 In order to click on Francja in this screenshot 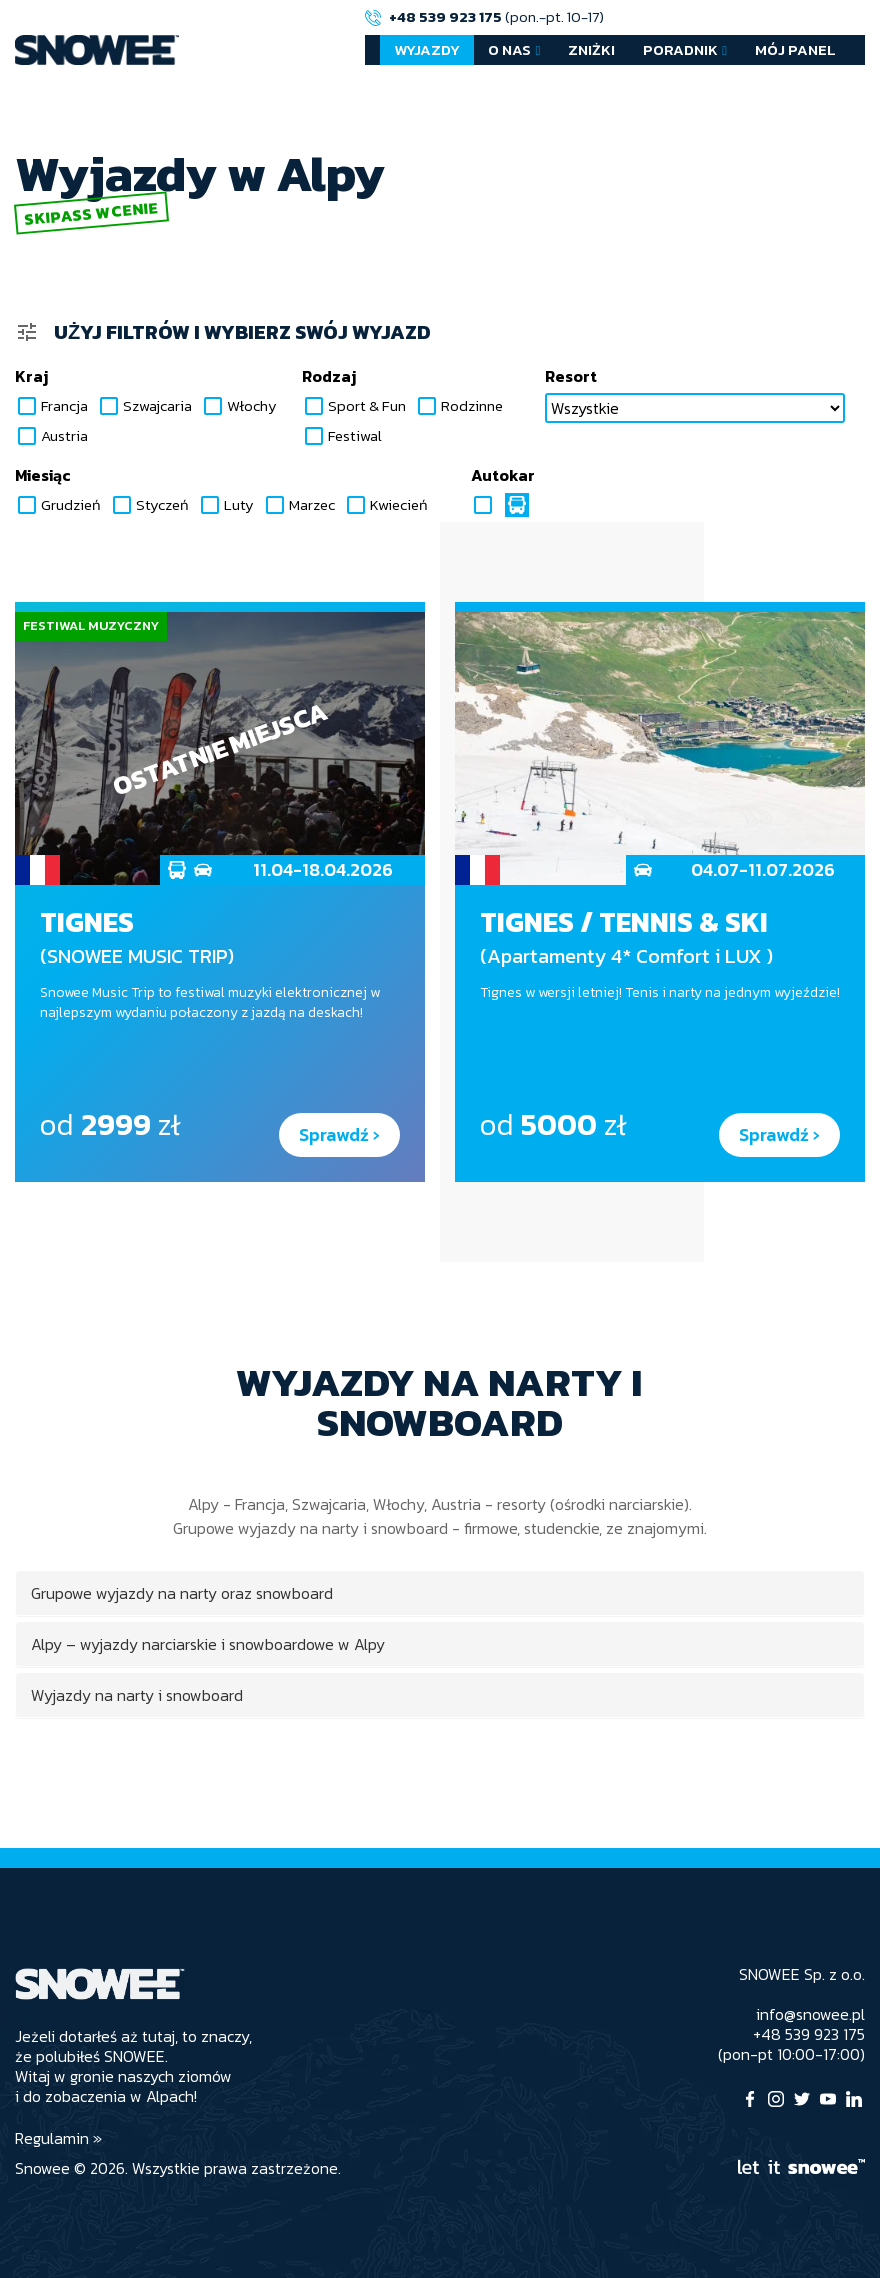, I will do `click(51, 406)`.